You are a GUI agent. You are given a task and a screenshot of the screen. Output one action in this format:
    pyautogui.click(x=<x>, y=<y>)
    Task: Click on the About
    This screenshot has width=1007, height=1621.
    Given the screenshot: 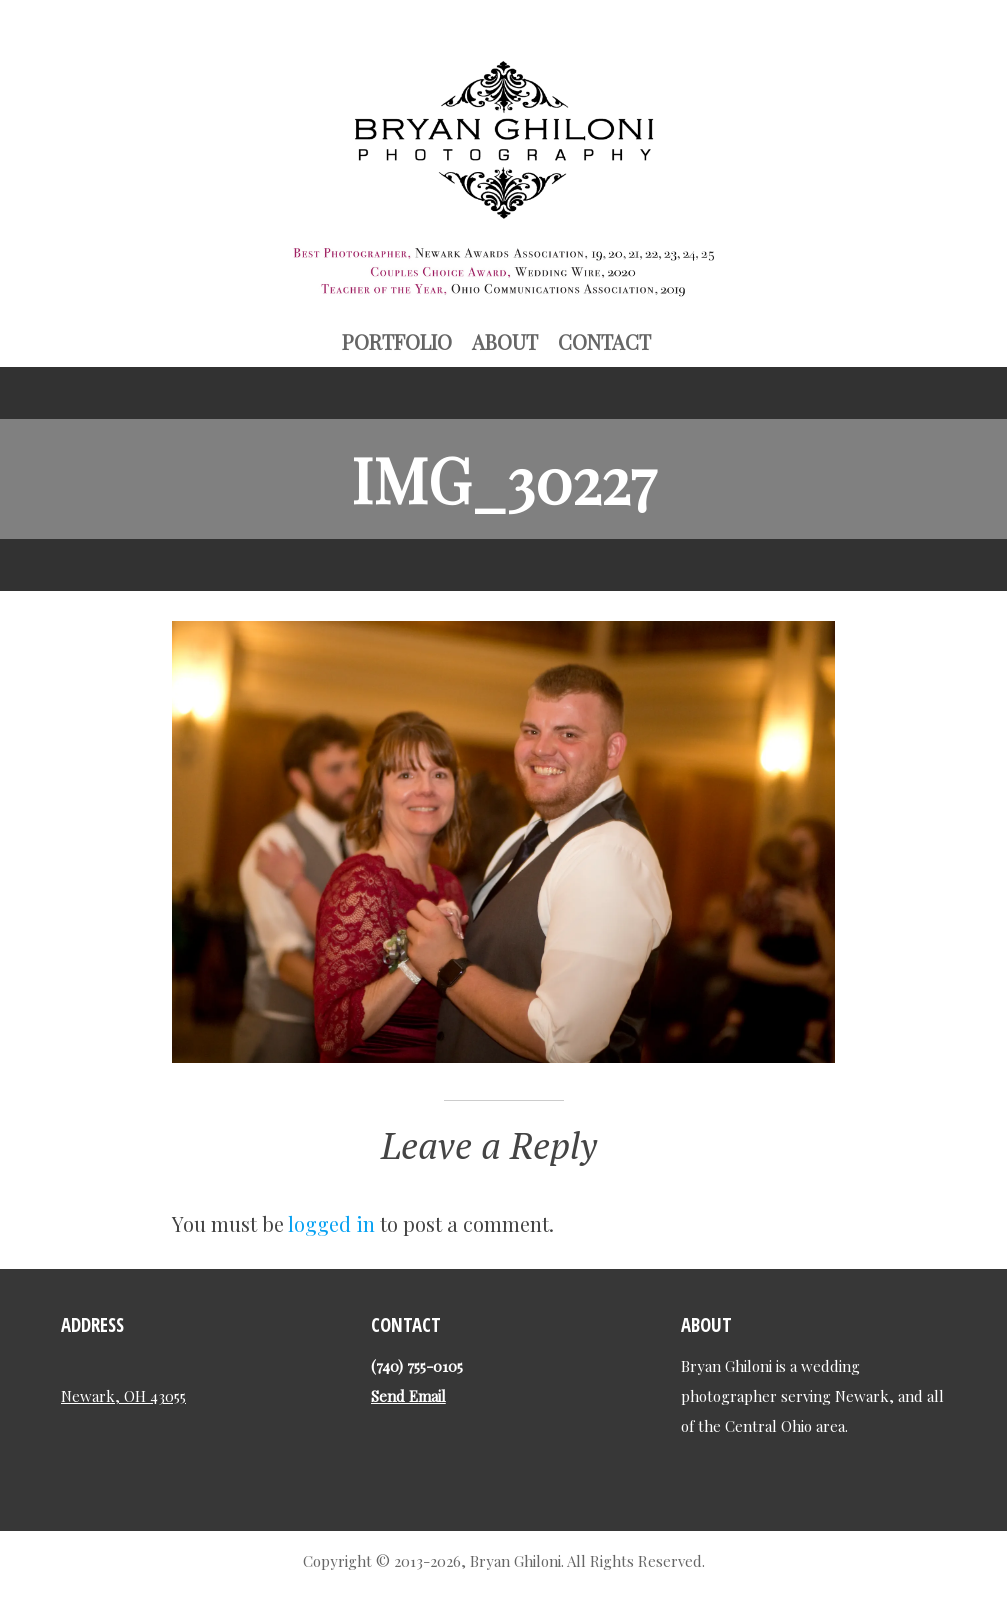 What is the action you would take?
    pyautogui.click(x=505, y=341)
    